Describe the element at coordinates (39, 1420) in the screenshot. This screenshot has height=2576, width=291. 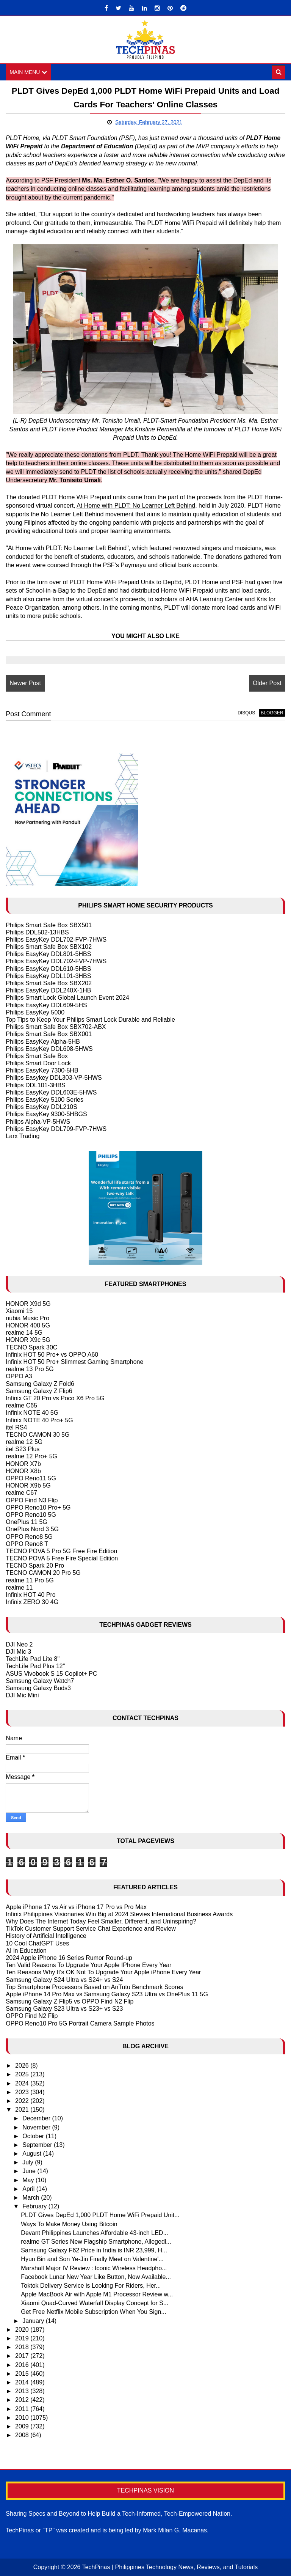
I see `Infinix NOTE 40 Pro+ 5G` at that location.